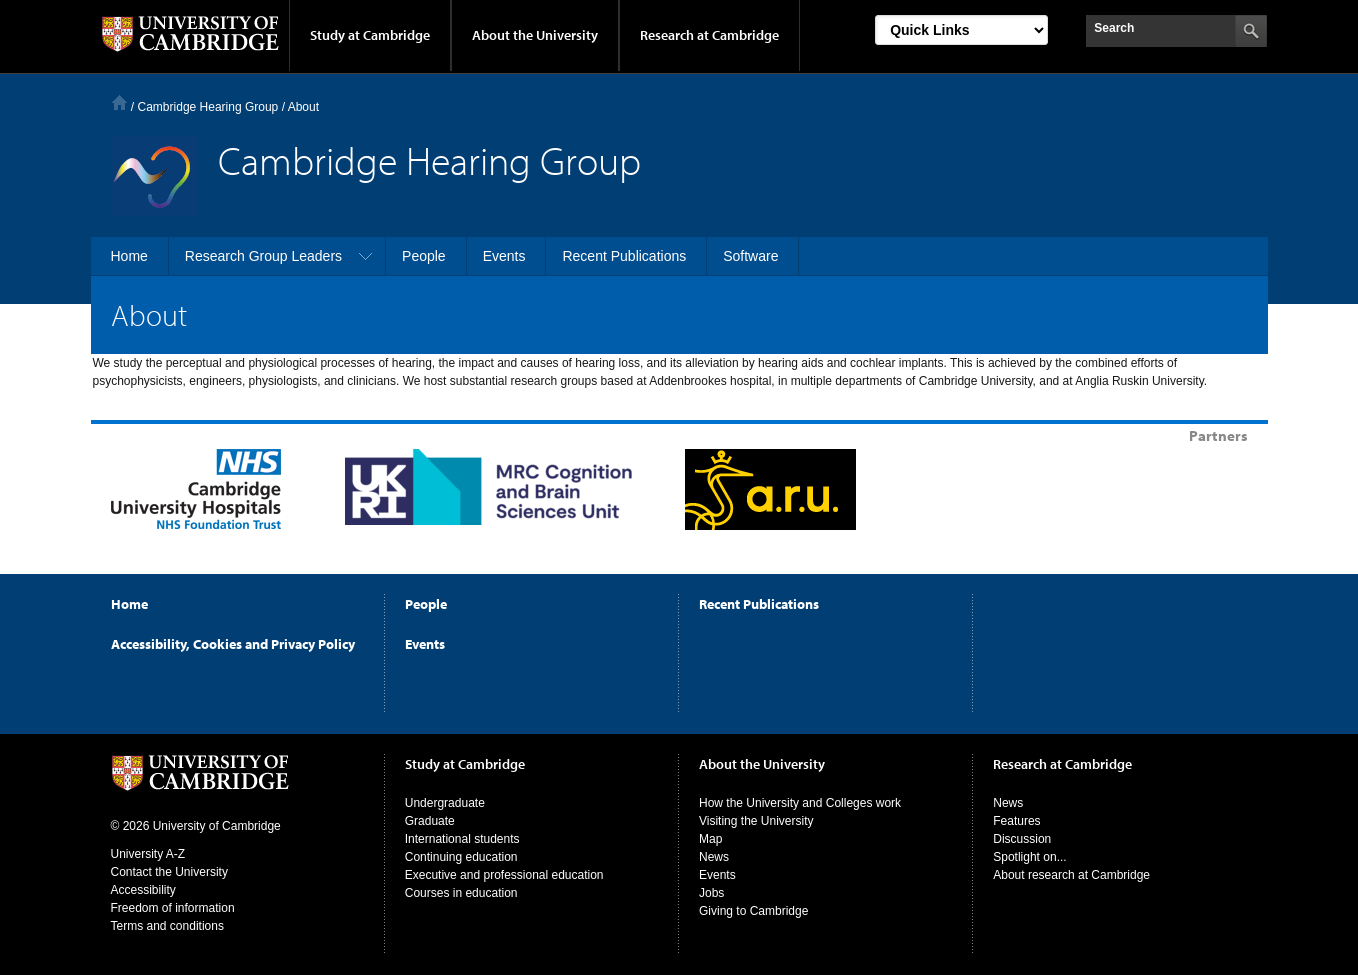 The image size is (1358, 975). Describe the element at coordinates (714, 857) in the screenshot. I see `News` at that location.